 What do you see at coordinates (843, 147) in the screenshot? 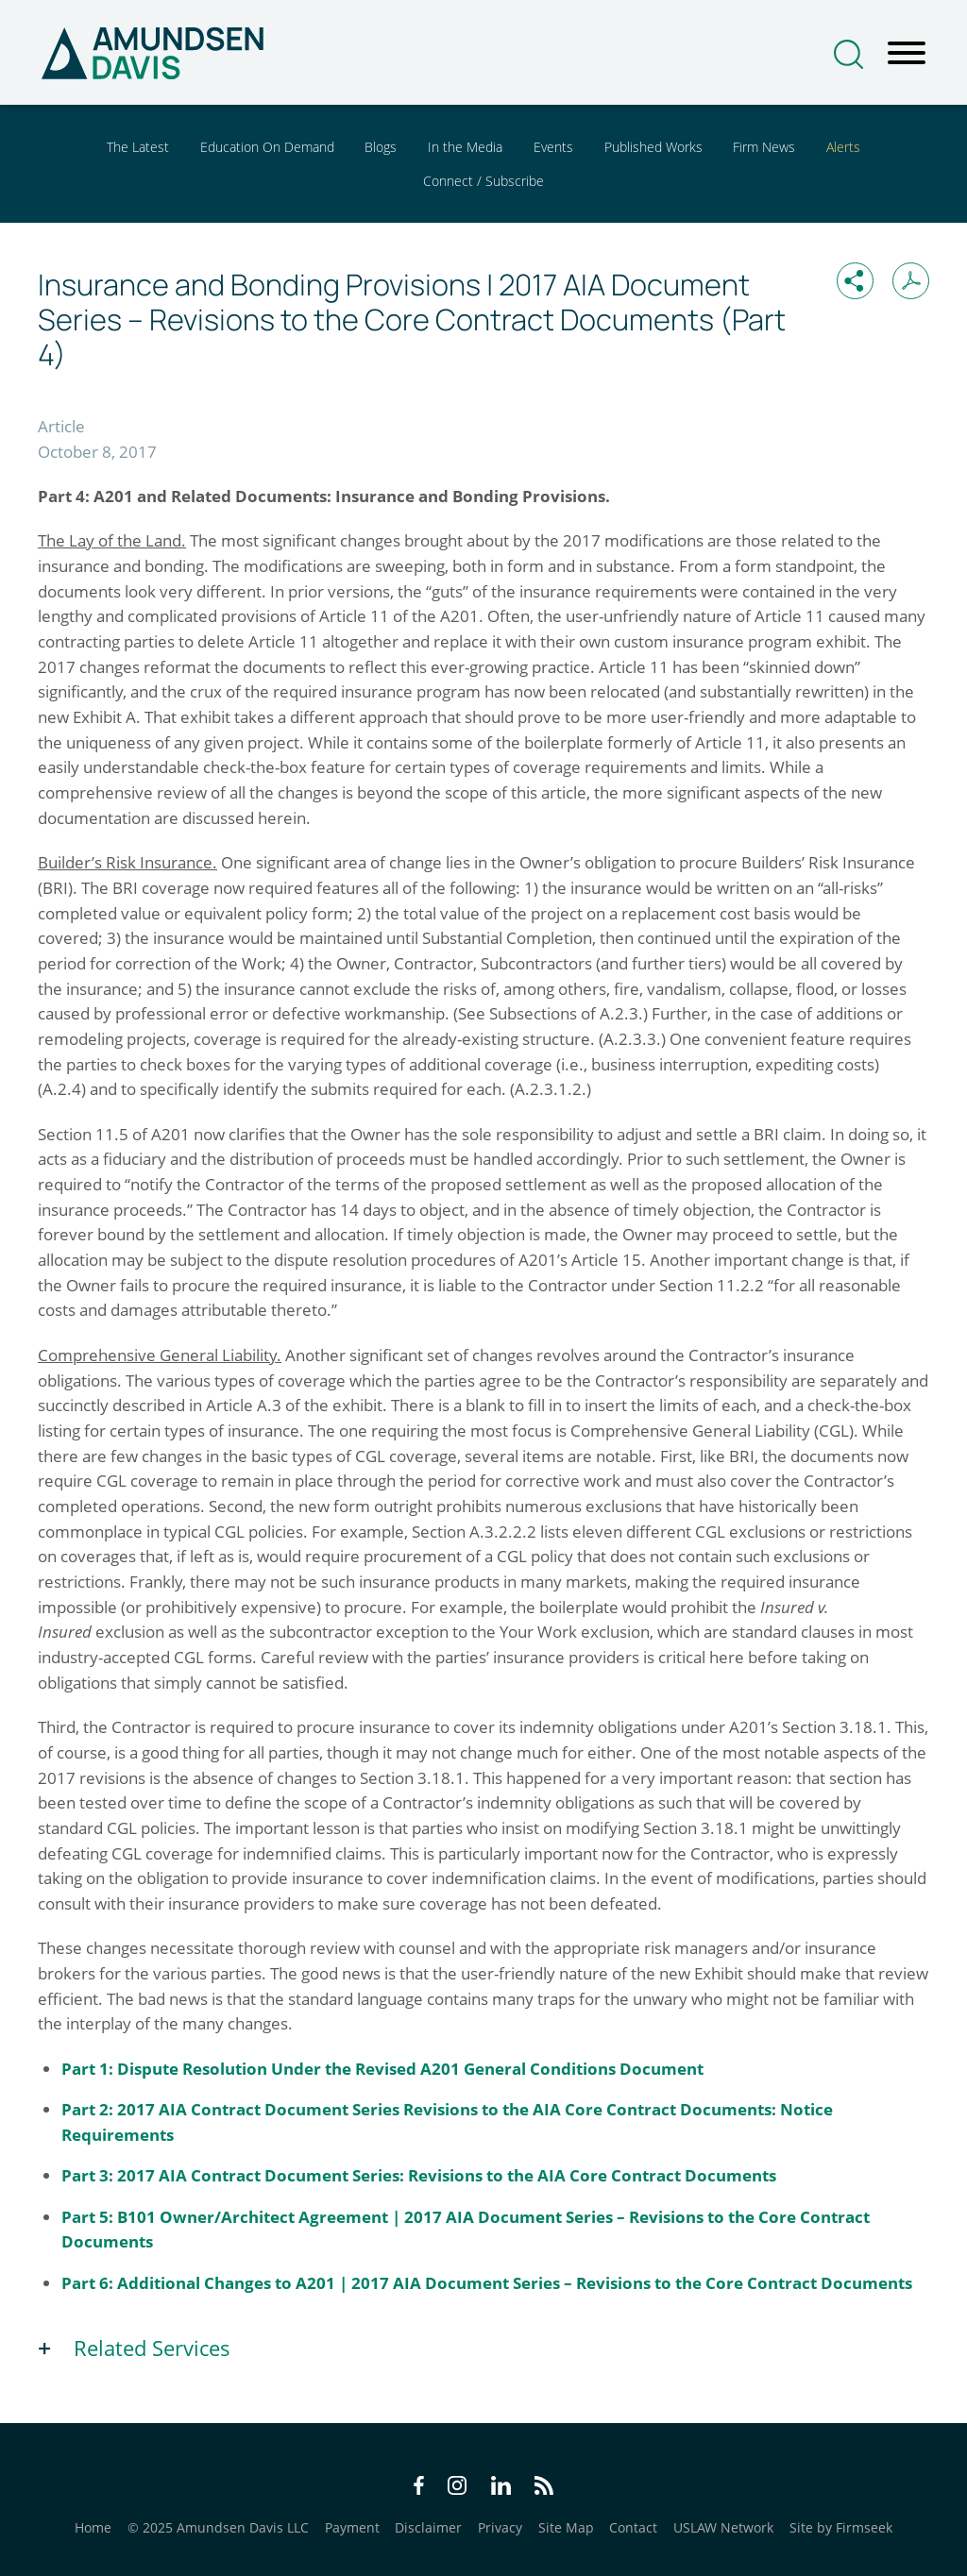
I see `Alerts` at bounding box center [843, 147].